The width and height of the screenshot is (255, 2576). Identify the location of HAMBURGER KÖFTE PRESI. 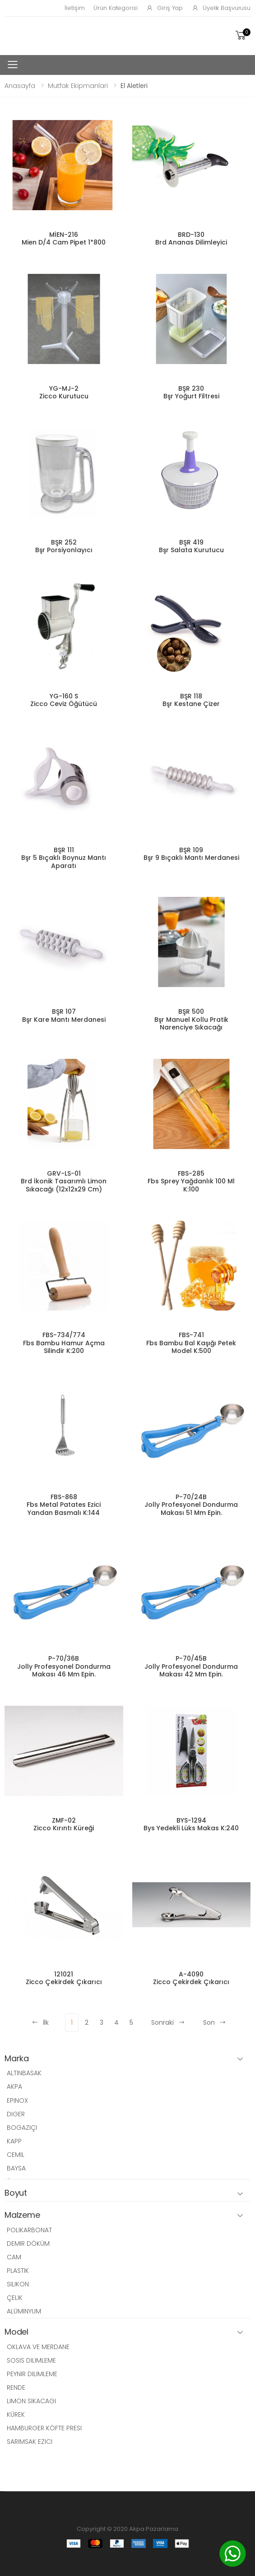
(44, 2428).